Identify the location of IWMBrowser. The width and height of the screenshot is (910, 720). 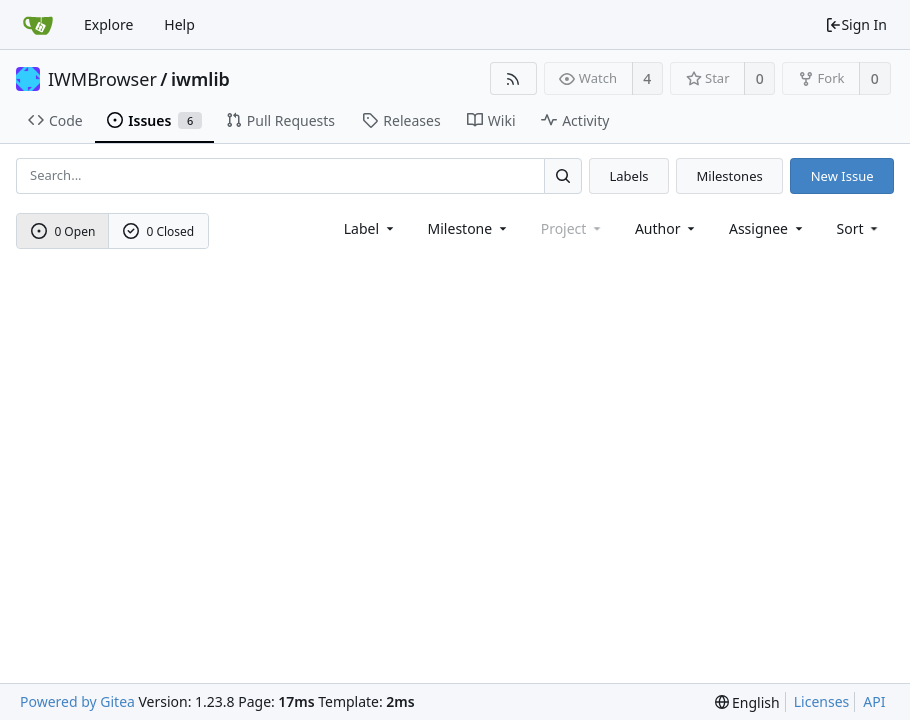
(102, 79).